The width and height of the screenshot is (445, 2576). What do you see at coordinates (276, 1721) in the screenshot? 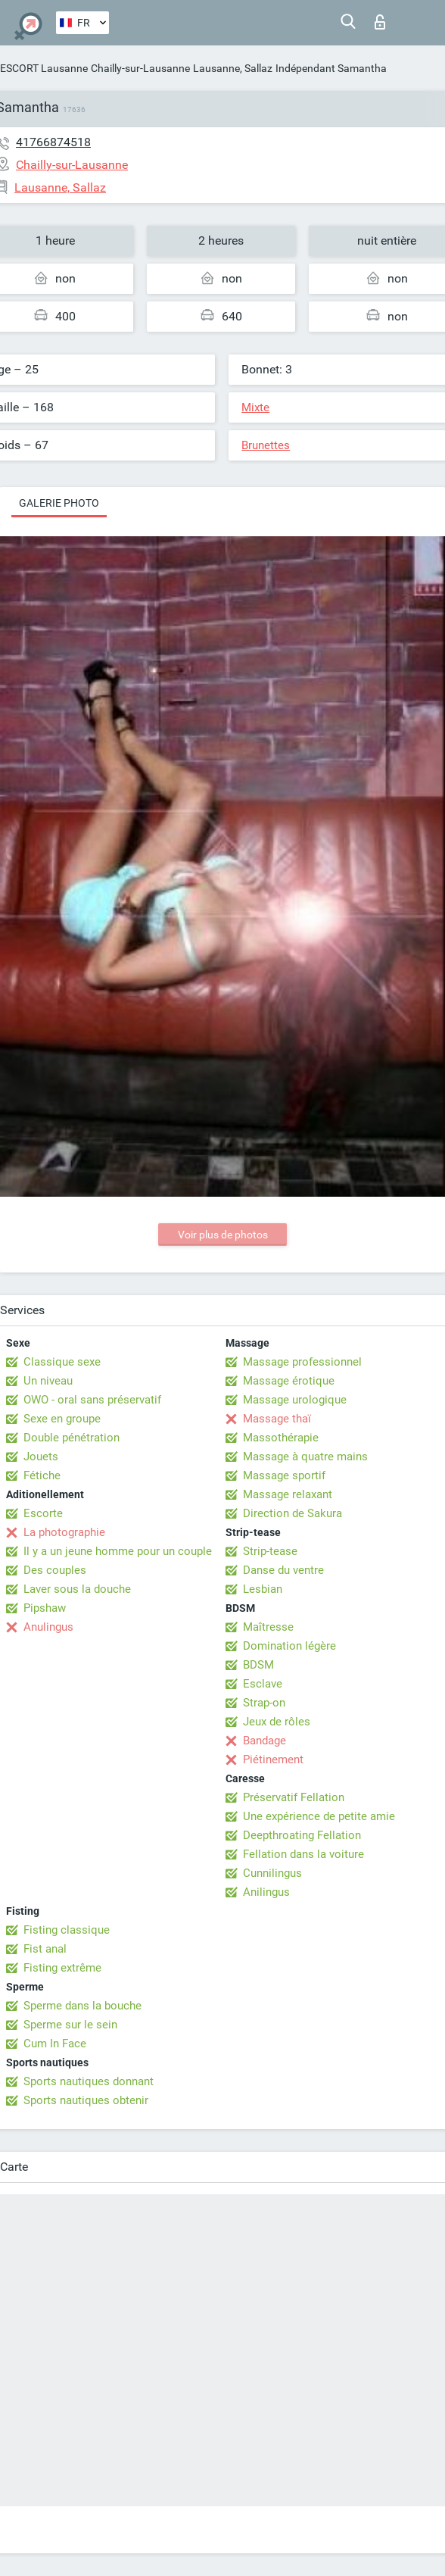
I see `Jeux de rôles` at bounding box center [276, 1721].